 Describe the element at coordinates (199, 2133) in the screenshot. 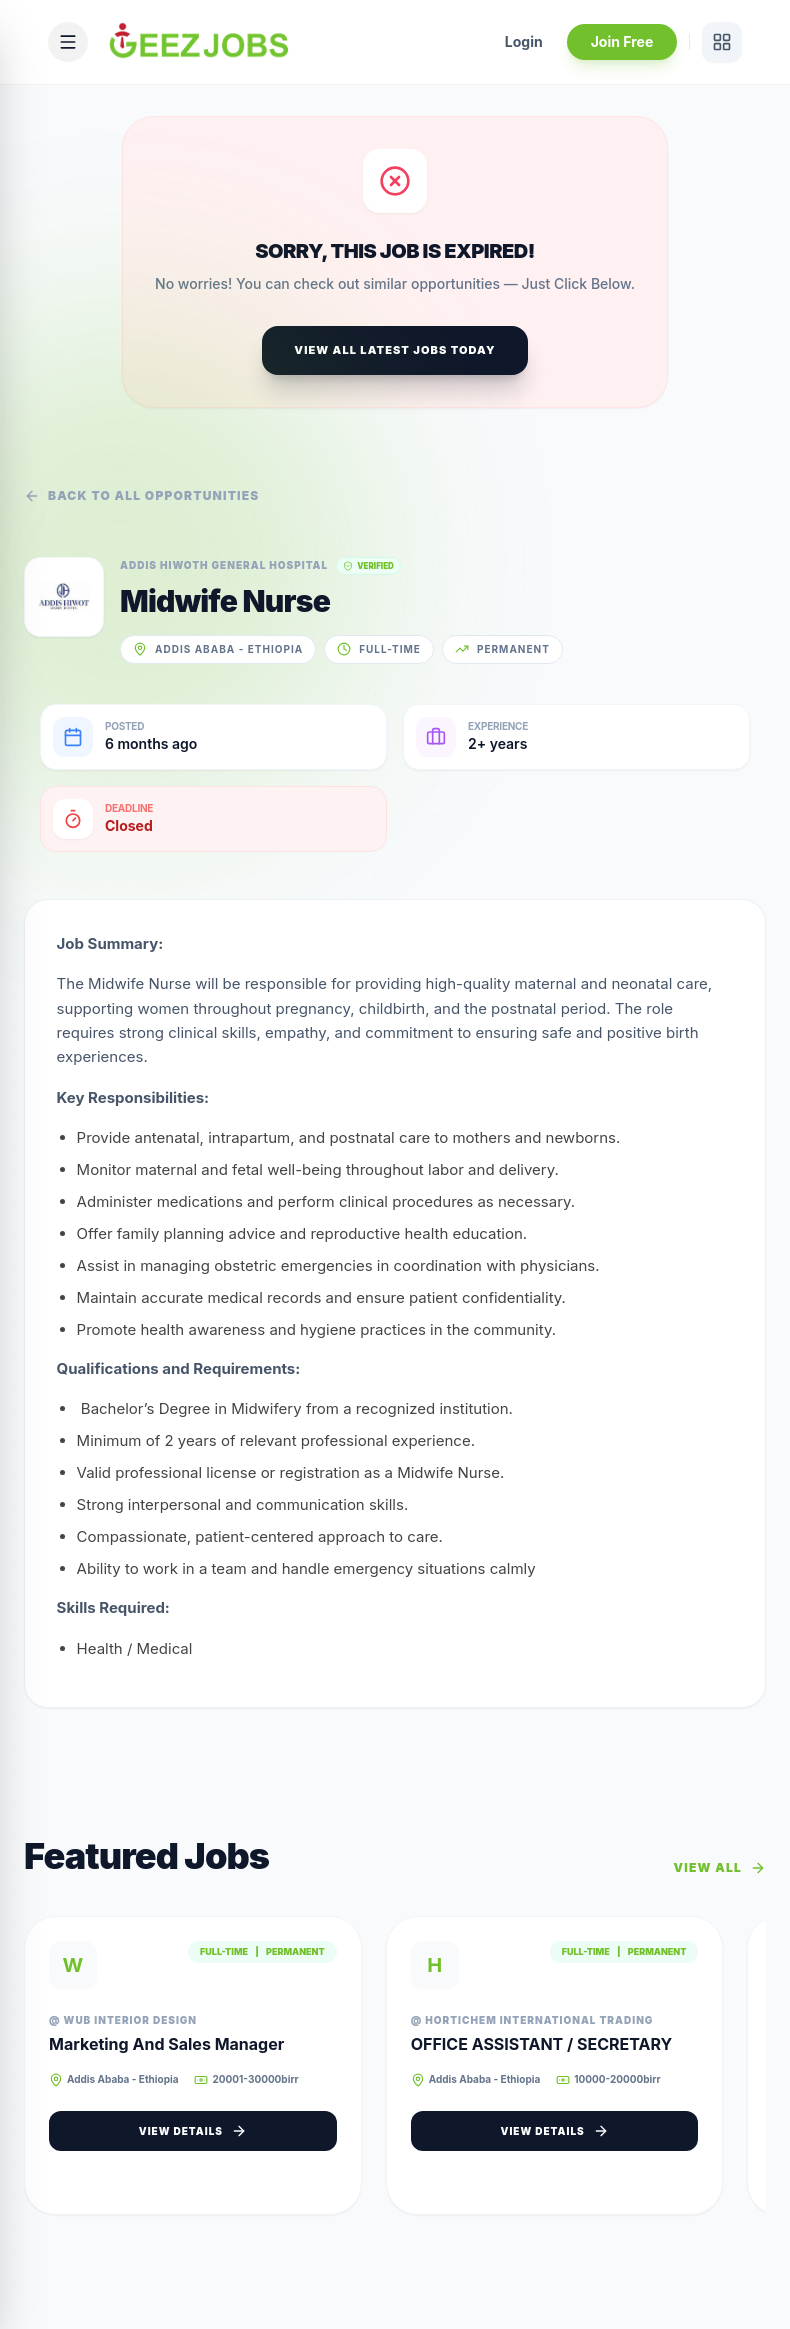

I see `View Details` at that location.